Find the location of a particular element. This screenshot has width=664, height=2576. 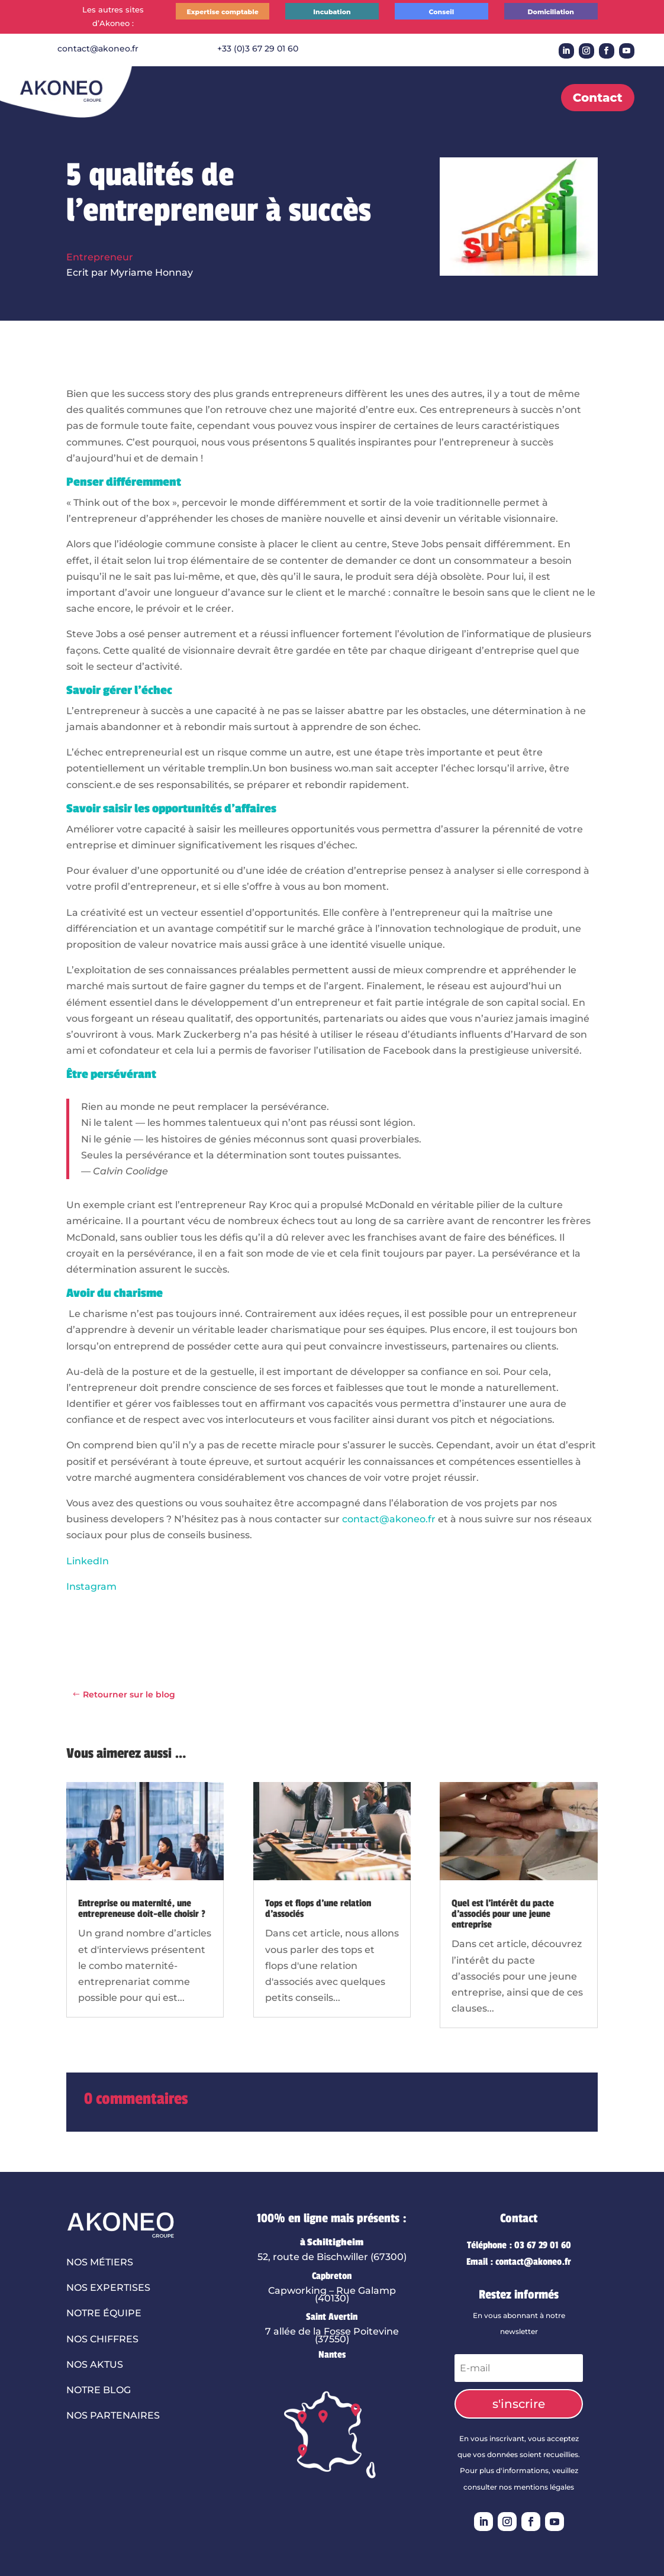

Nos expertises is located at coordinates (108, 2287).